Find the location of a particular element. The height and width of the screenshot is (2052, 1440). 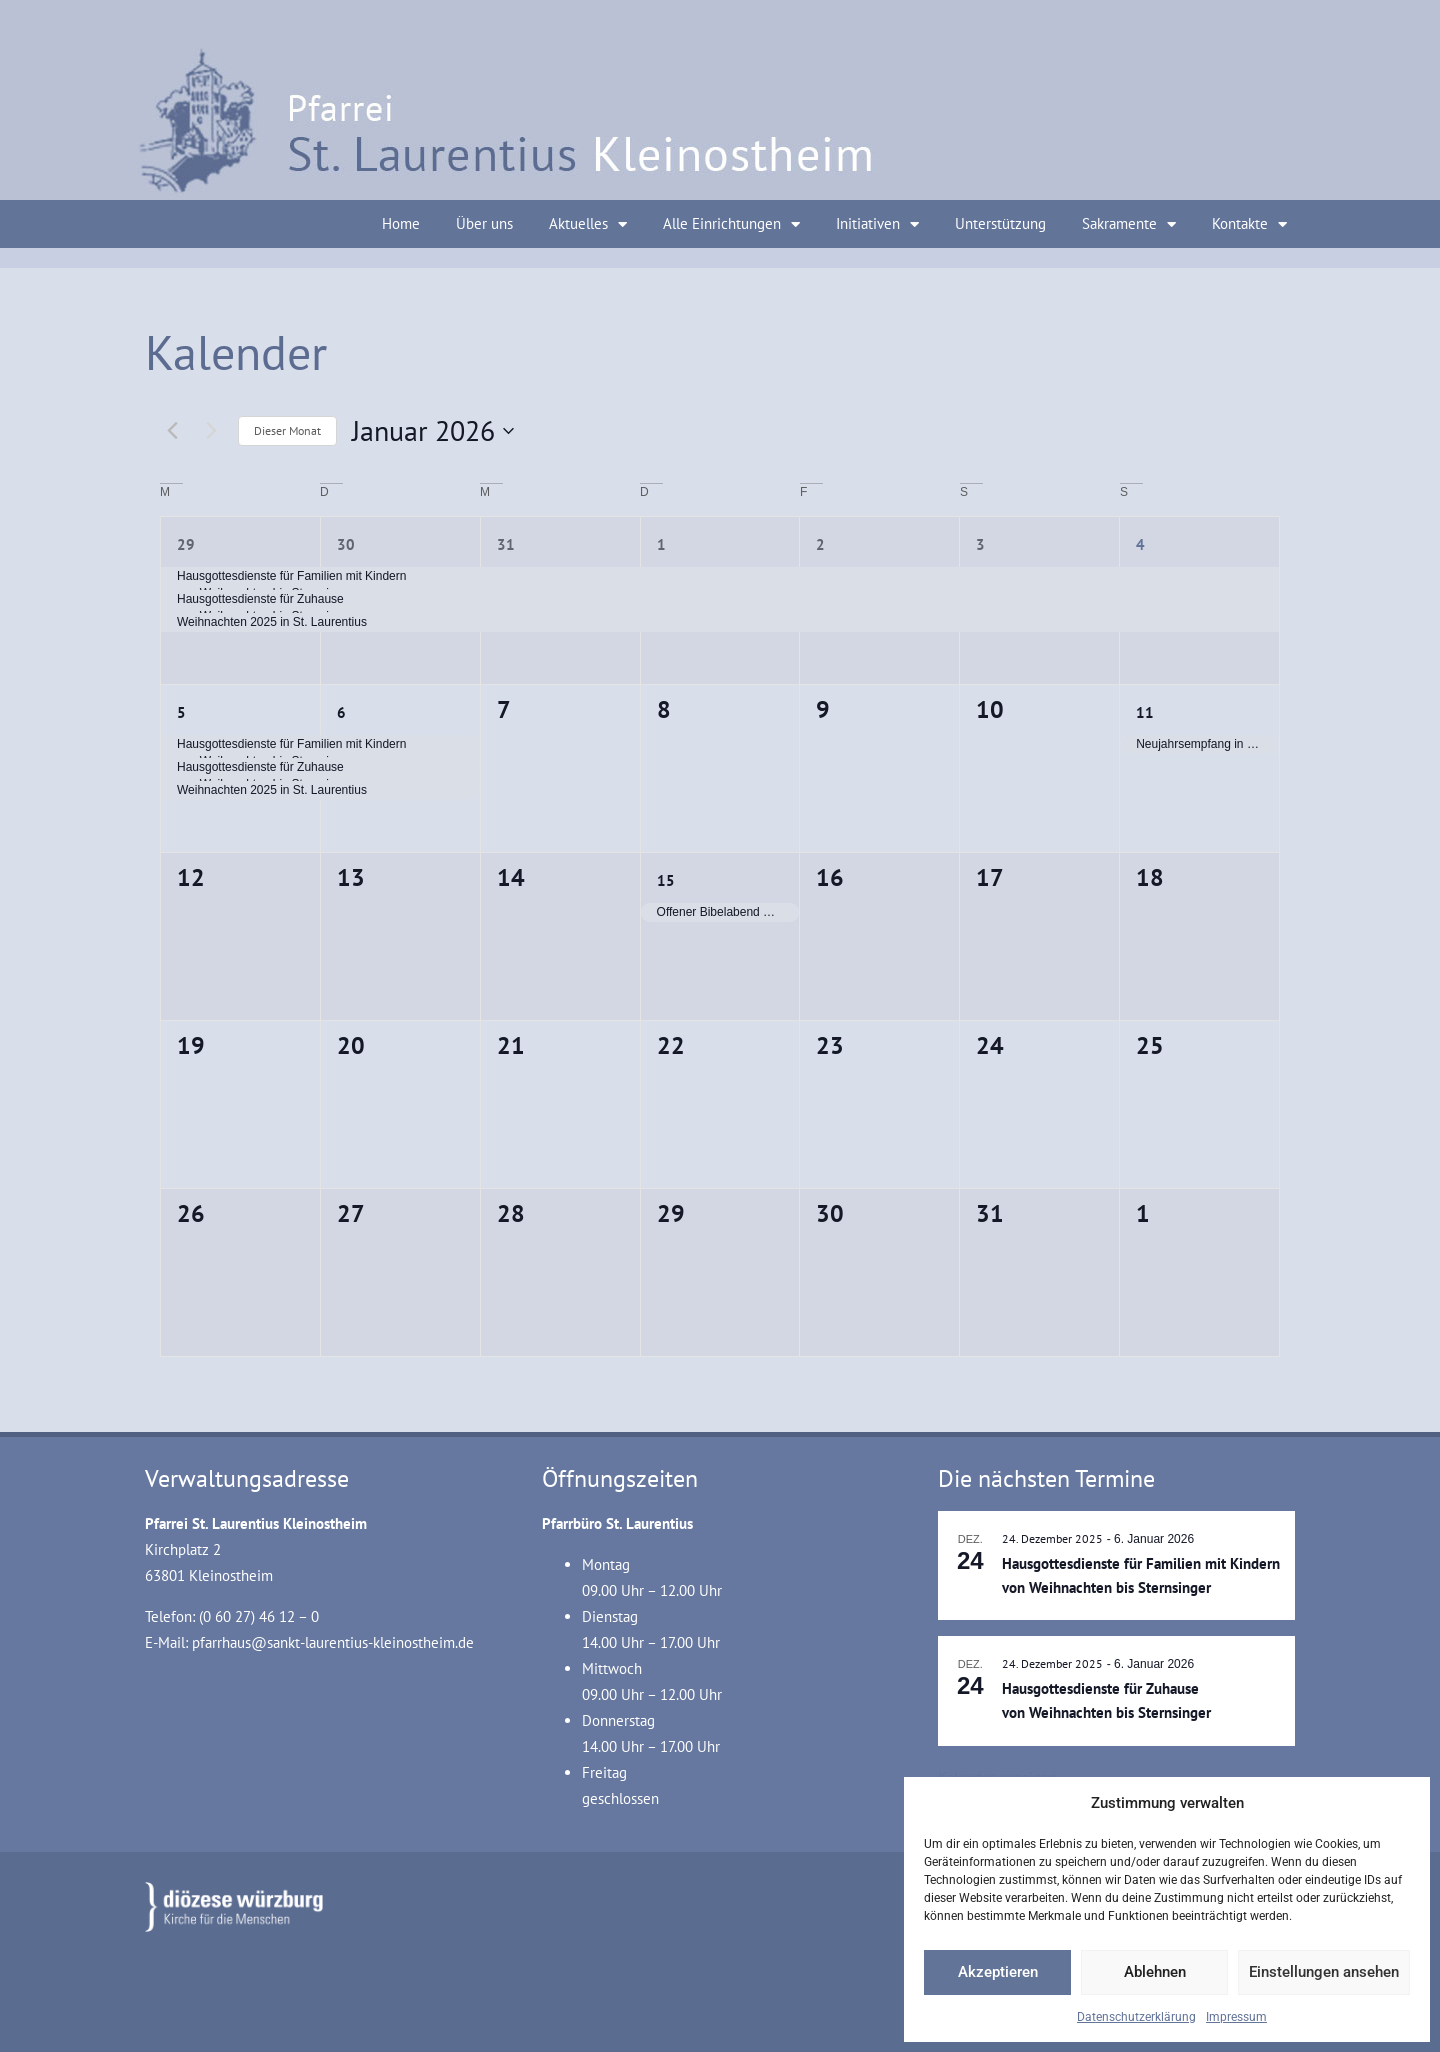

Home is located at coordinates (401, 223).